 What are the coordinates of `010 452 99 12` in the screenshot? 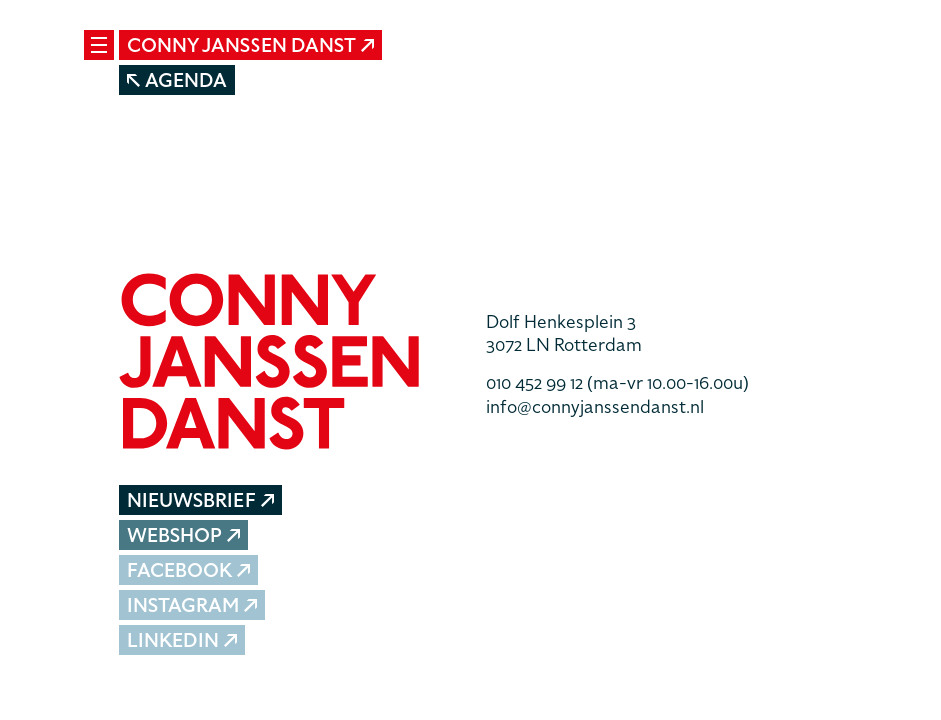 It's located at (617, 382).